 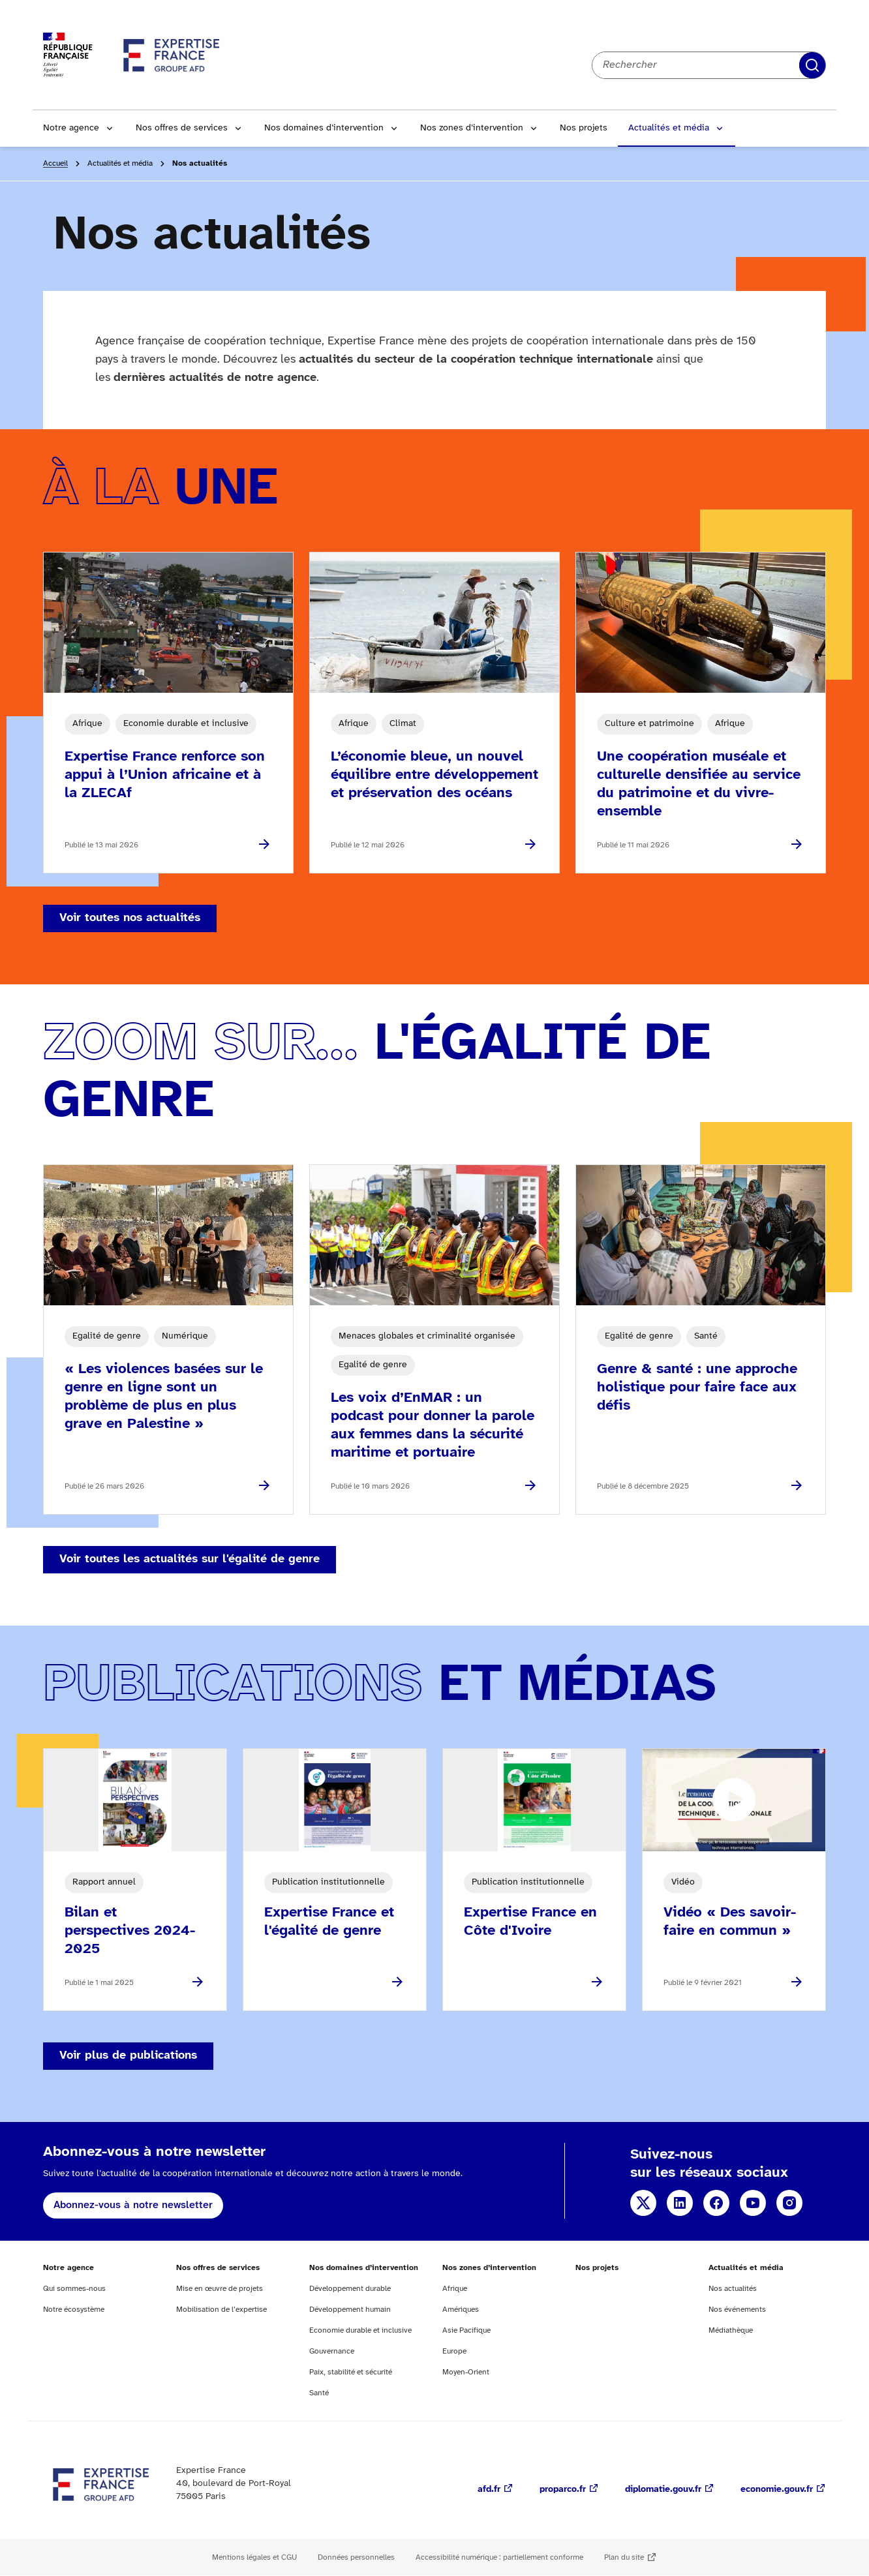 What do you see at coordinates (189, 1559) in the screenshot?
I see `Voir toutes les actualités sur l'égalité de genre` at bounding box center [189, 1559].